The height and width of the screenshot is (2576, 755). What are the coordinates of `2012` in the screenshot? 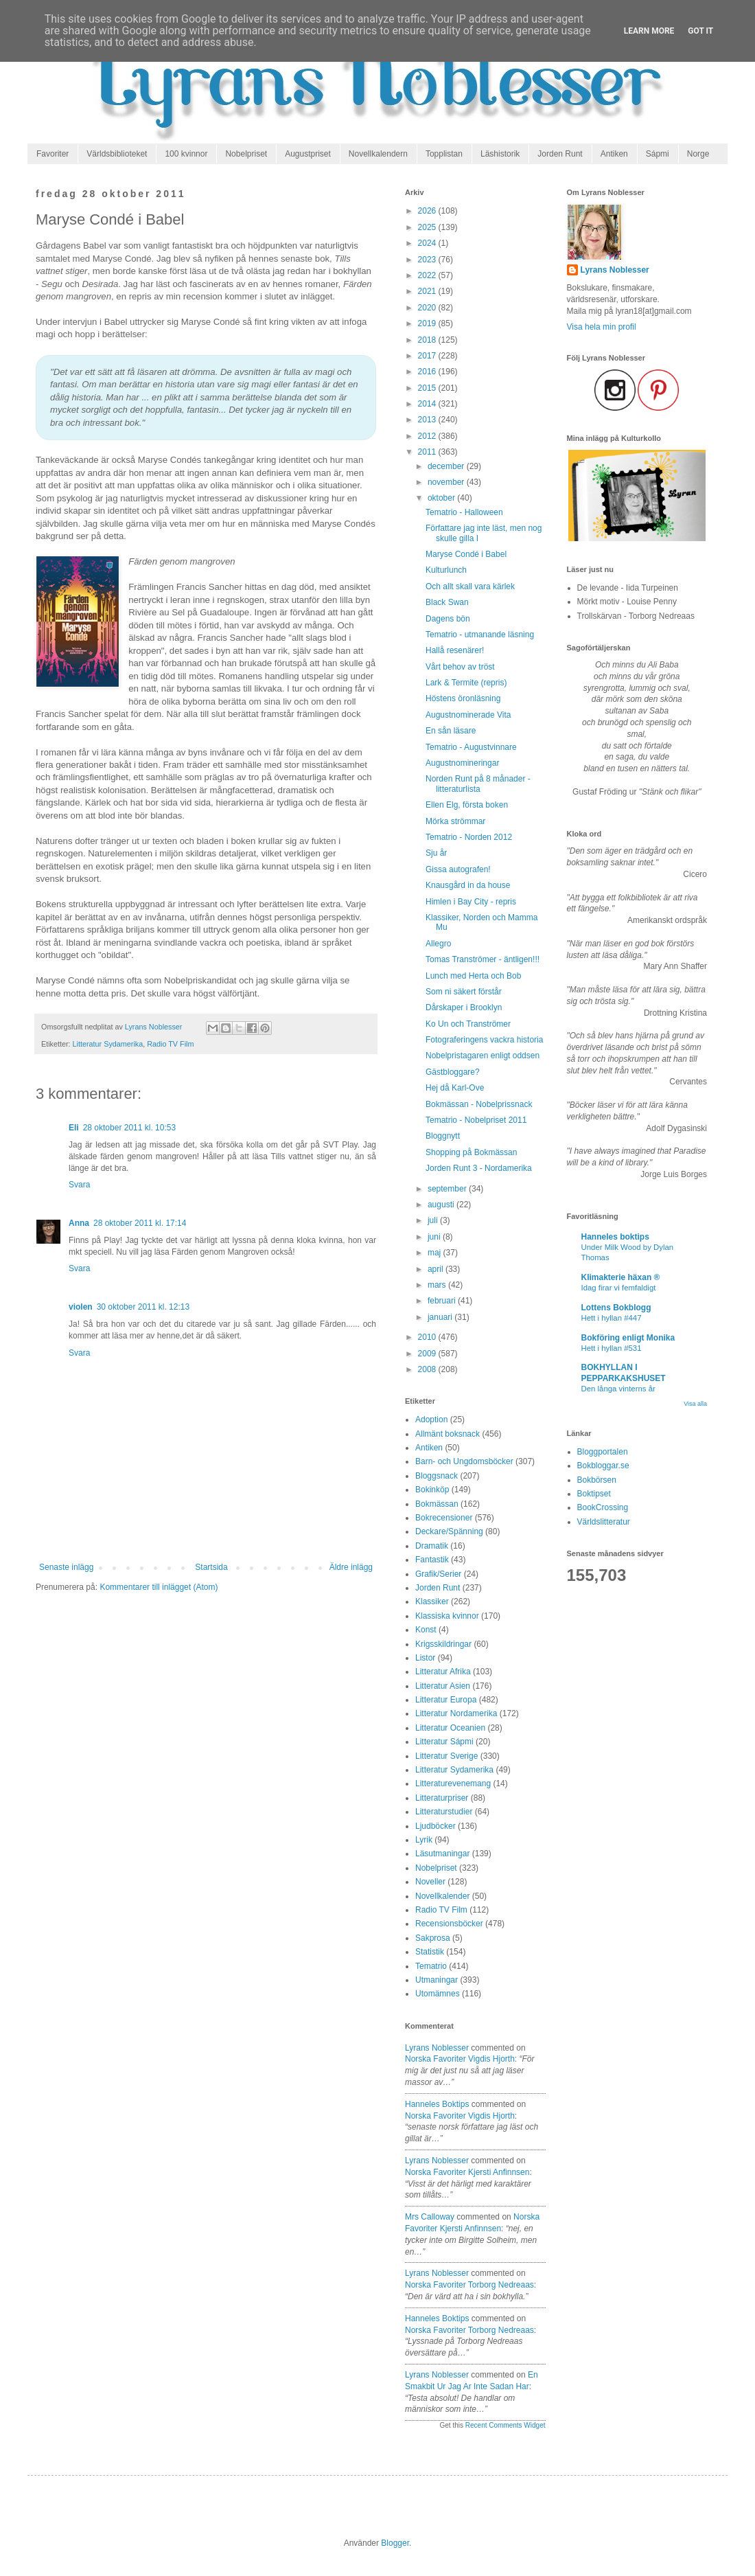 It's located at (428, 436).